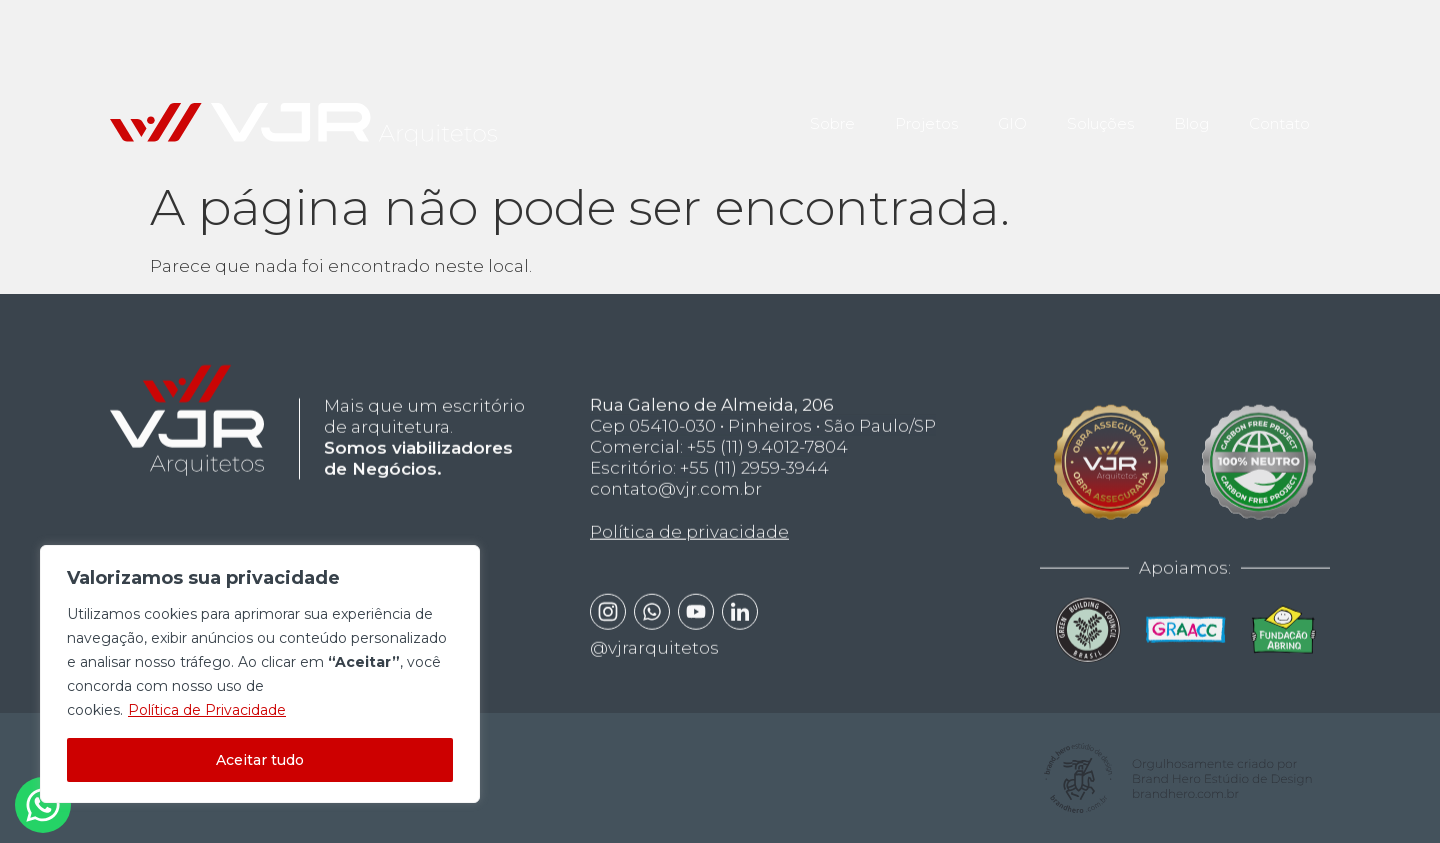  What do you see at coordinates (1279, 109) in the screenshot?
I see `Contato` at bounding box center [1279, 109].